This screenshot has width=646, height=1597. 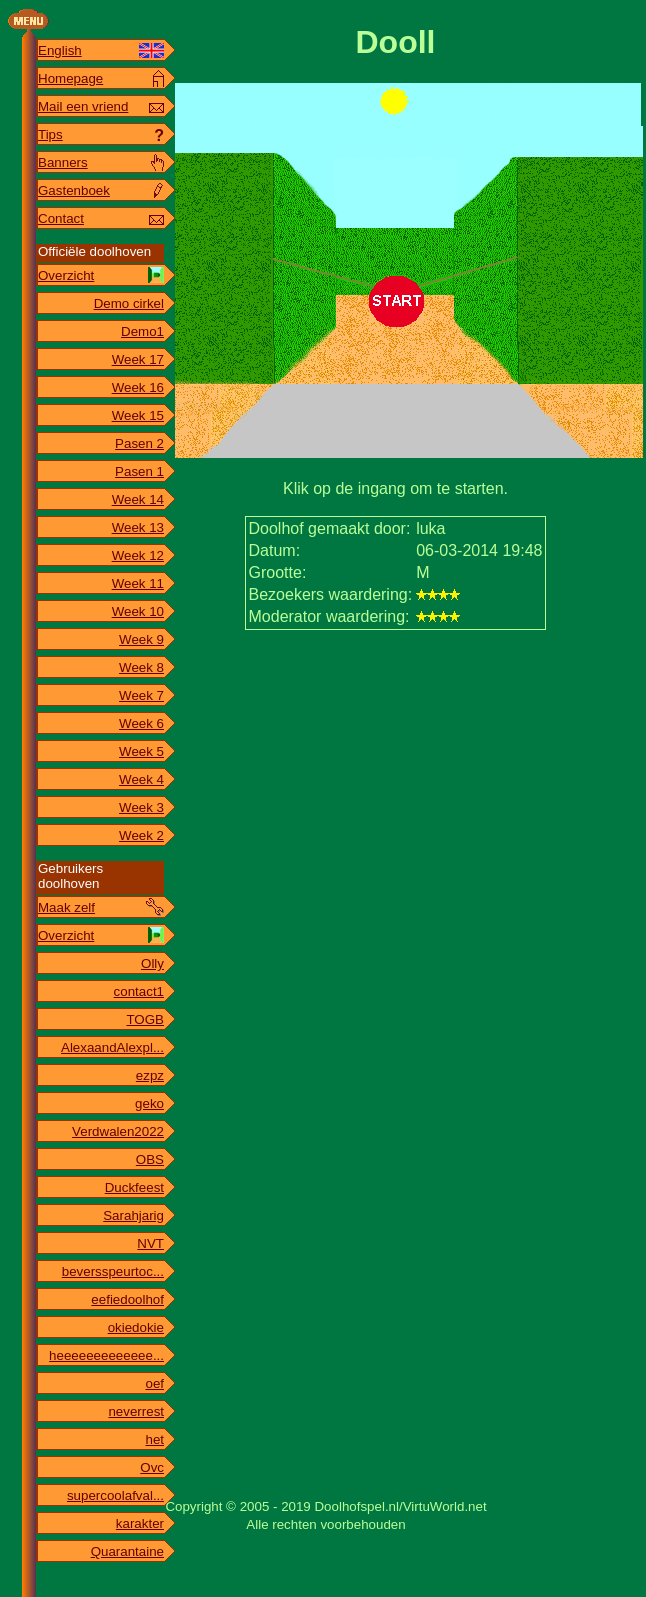 What do you see at coordinates (70, 78) in the screenshot?
I see `Homepage` at bounding box center [70, 78].